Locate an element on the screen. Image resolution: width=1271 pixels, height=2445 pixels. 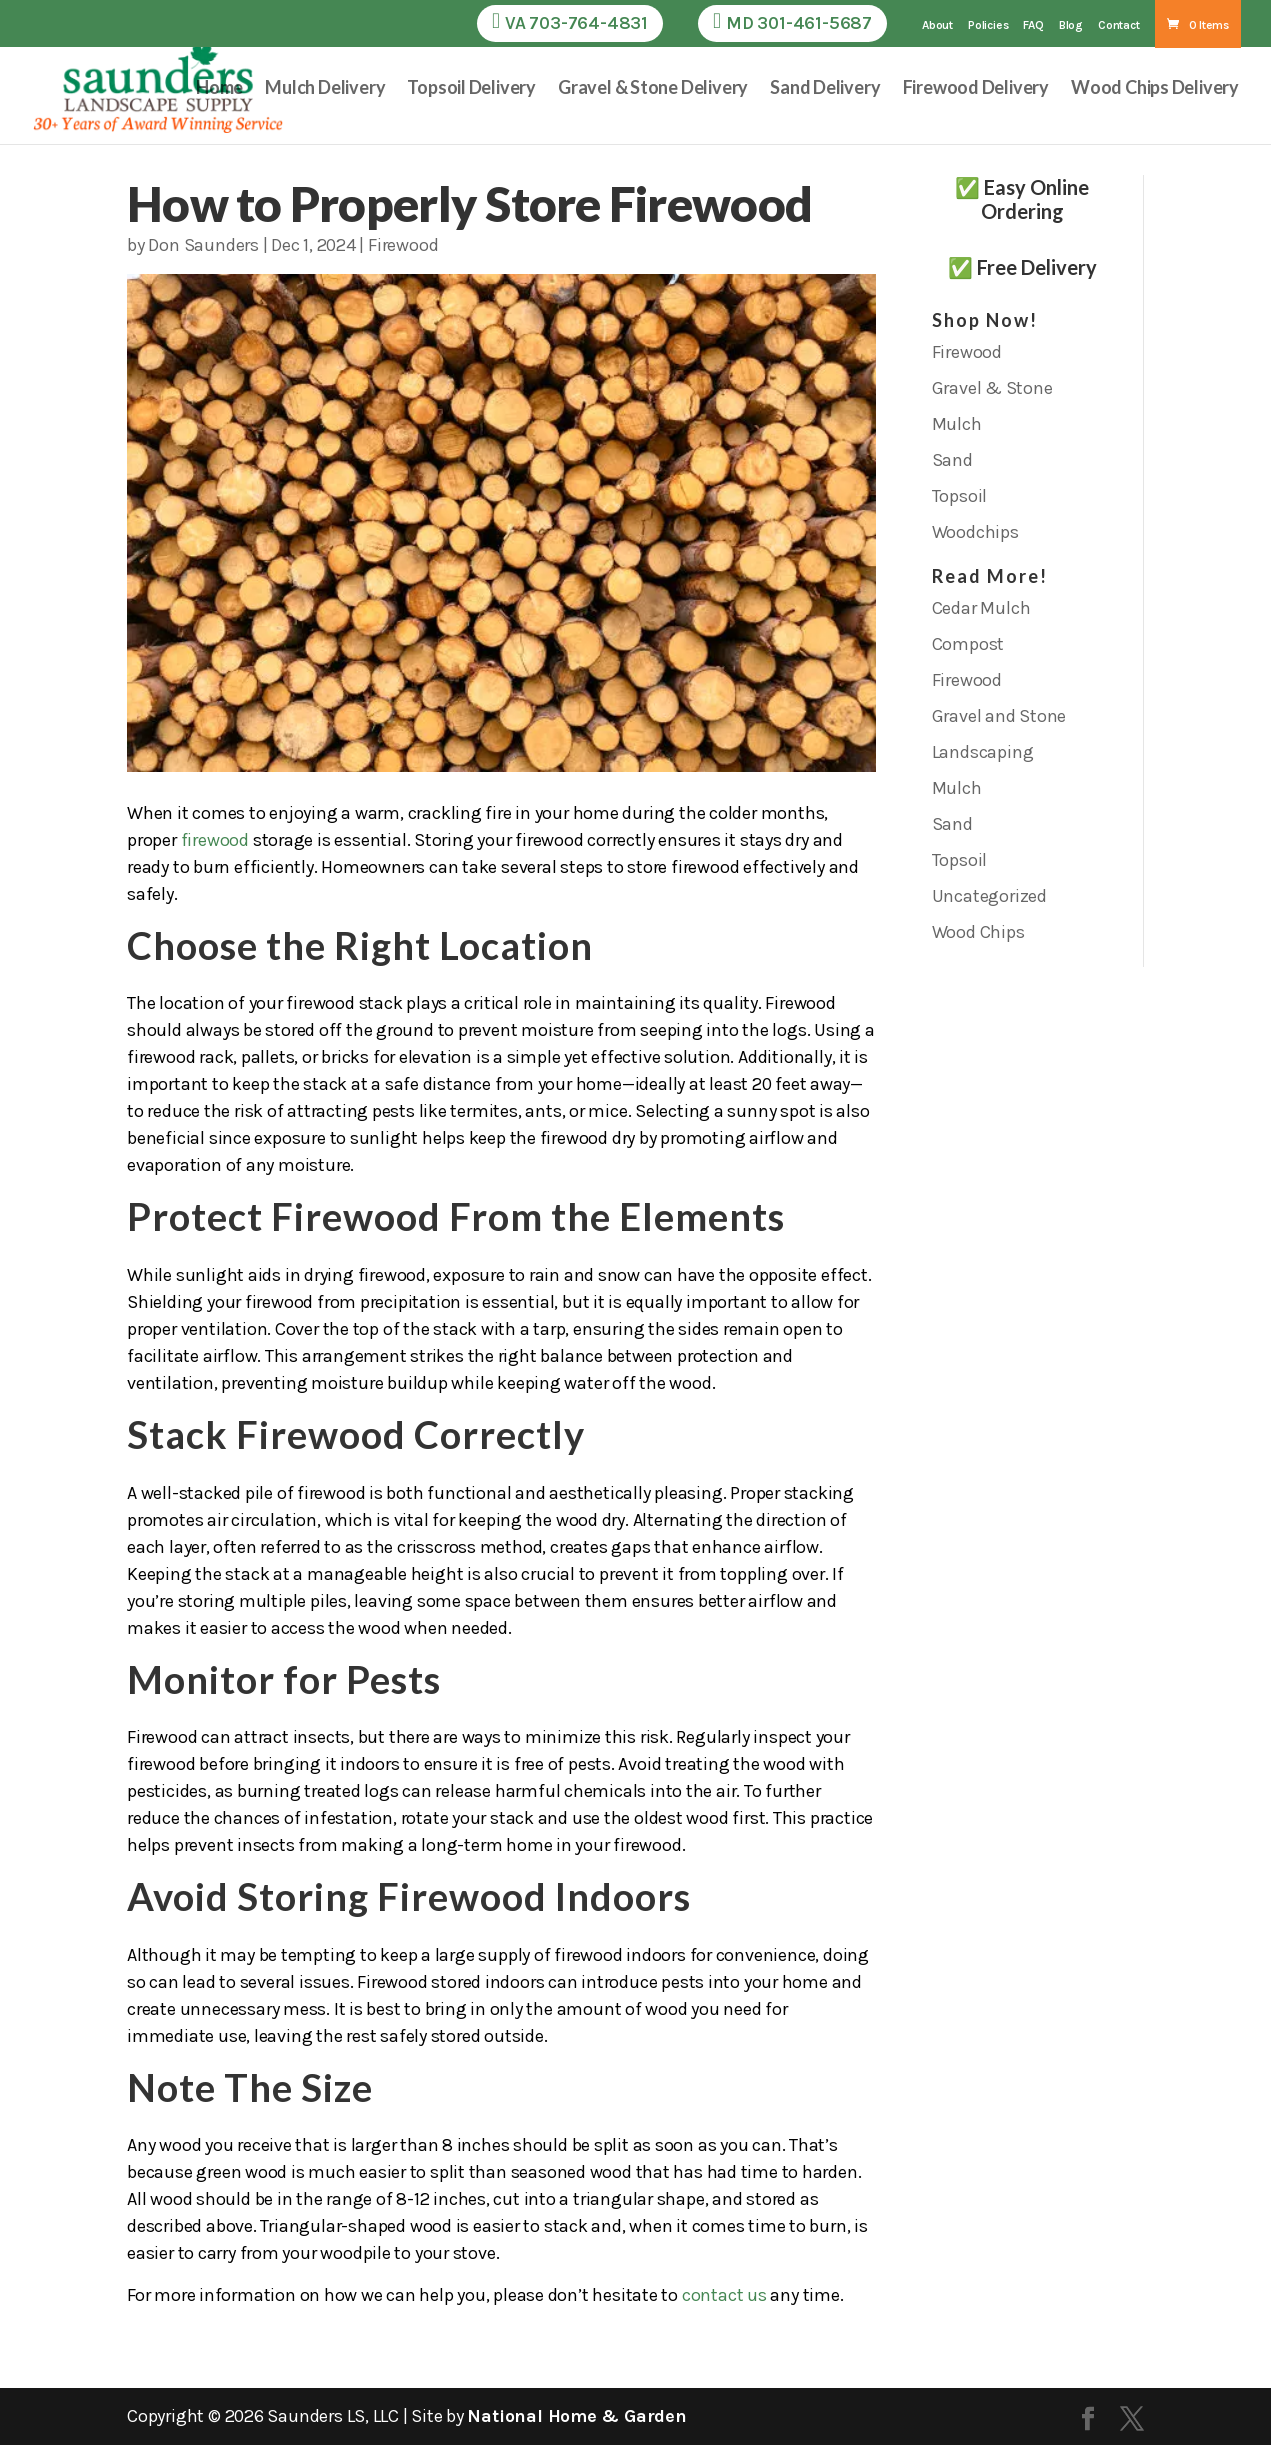
Landscaping is located at coordinates (983, 752).